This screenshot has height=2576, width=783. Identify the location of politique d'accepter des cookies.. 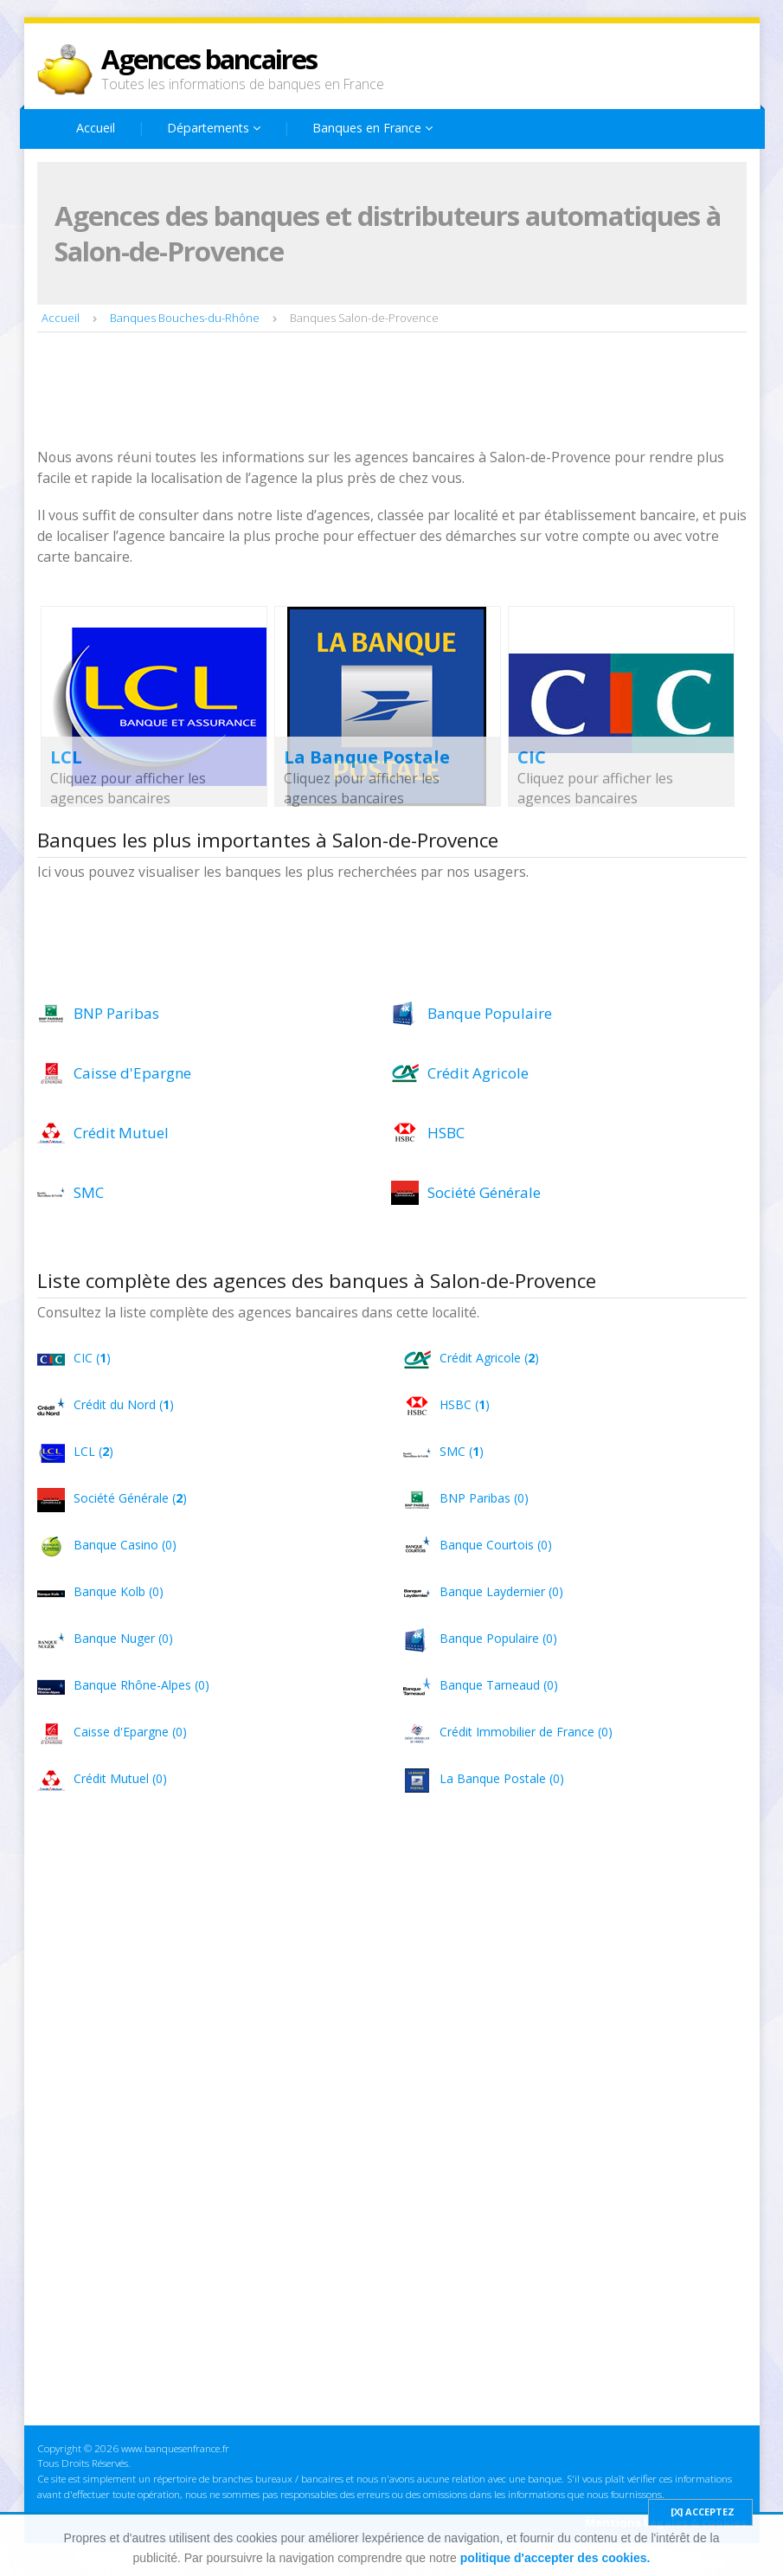
(555, 2558).